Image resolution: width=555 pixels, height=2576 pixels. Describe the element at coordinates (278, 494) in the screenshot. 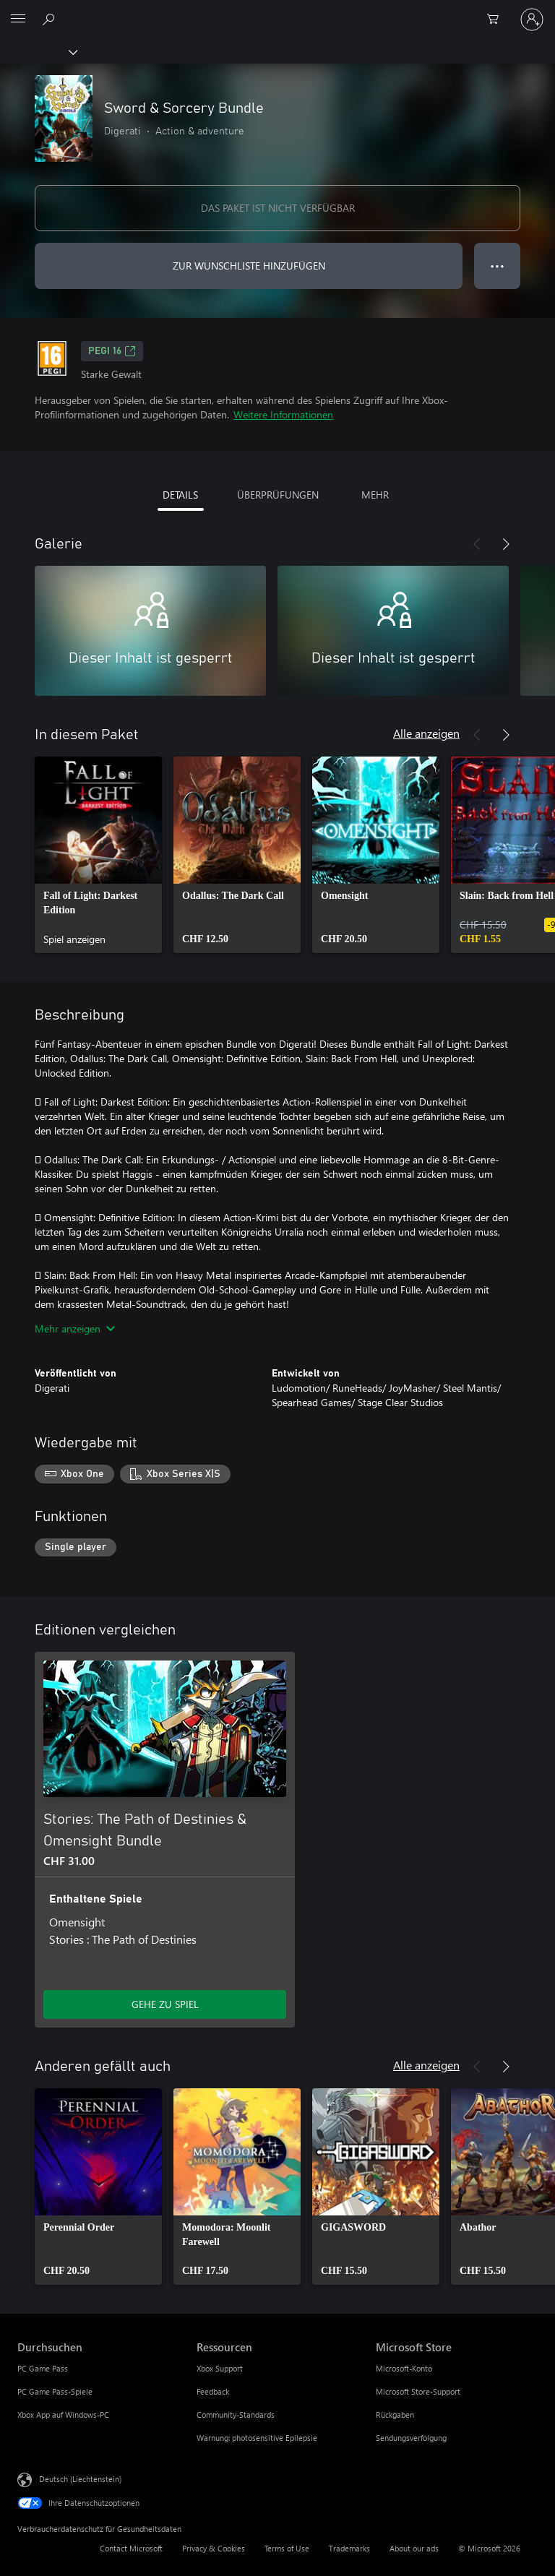

I see `ÜBERPRÜFUNGEN [tab]` at that location.